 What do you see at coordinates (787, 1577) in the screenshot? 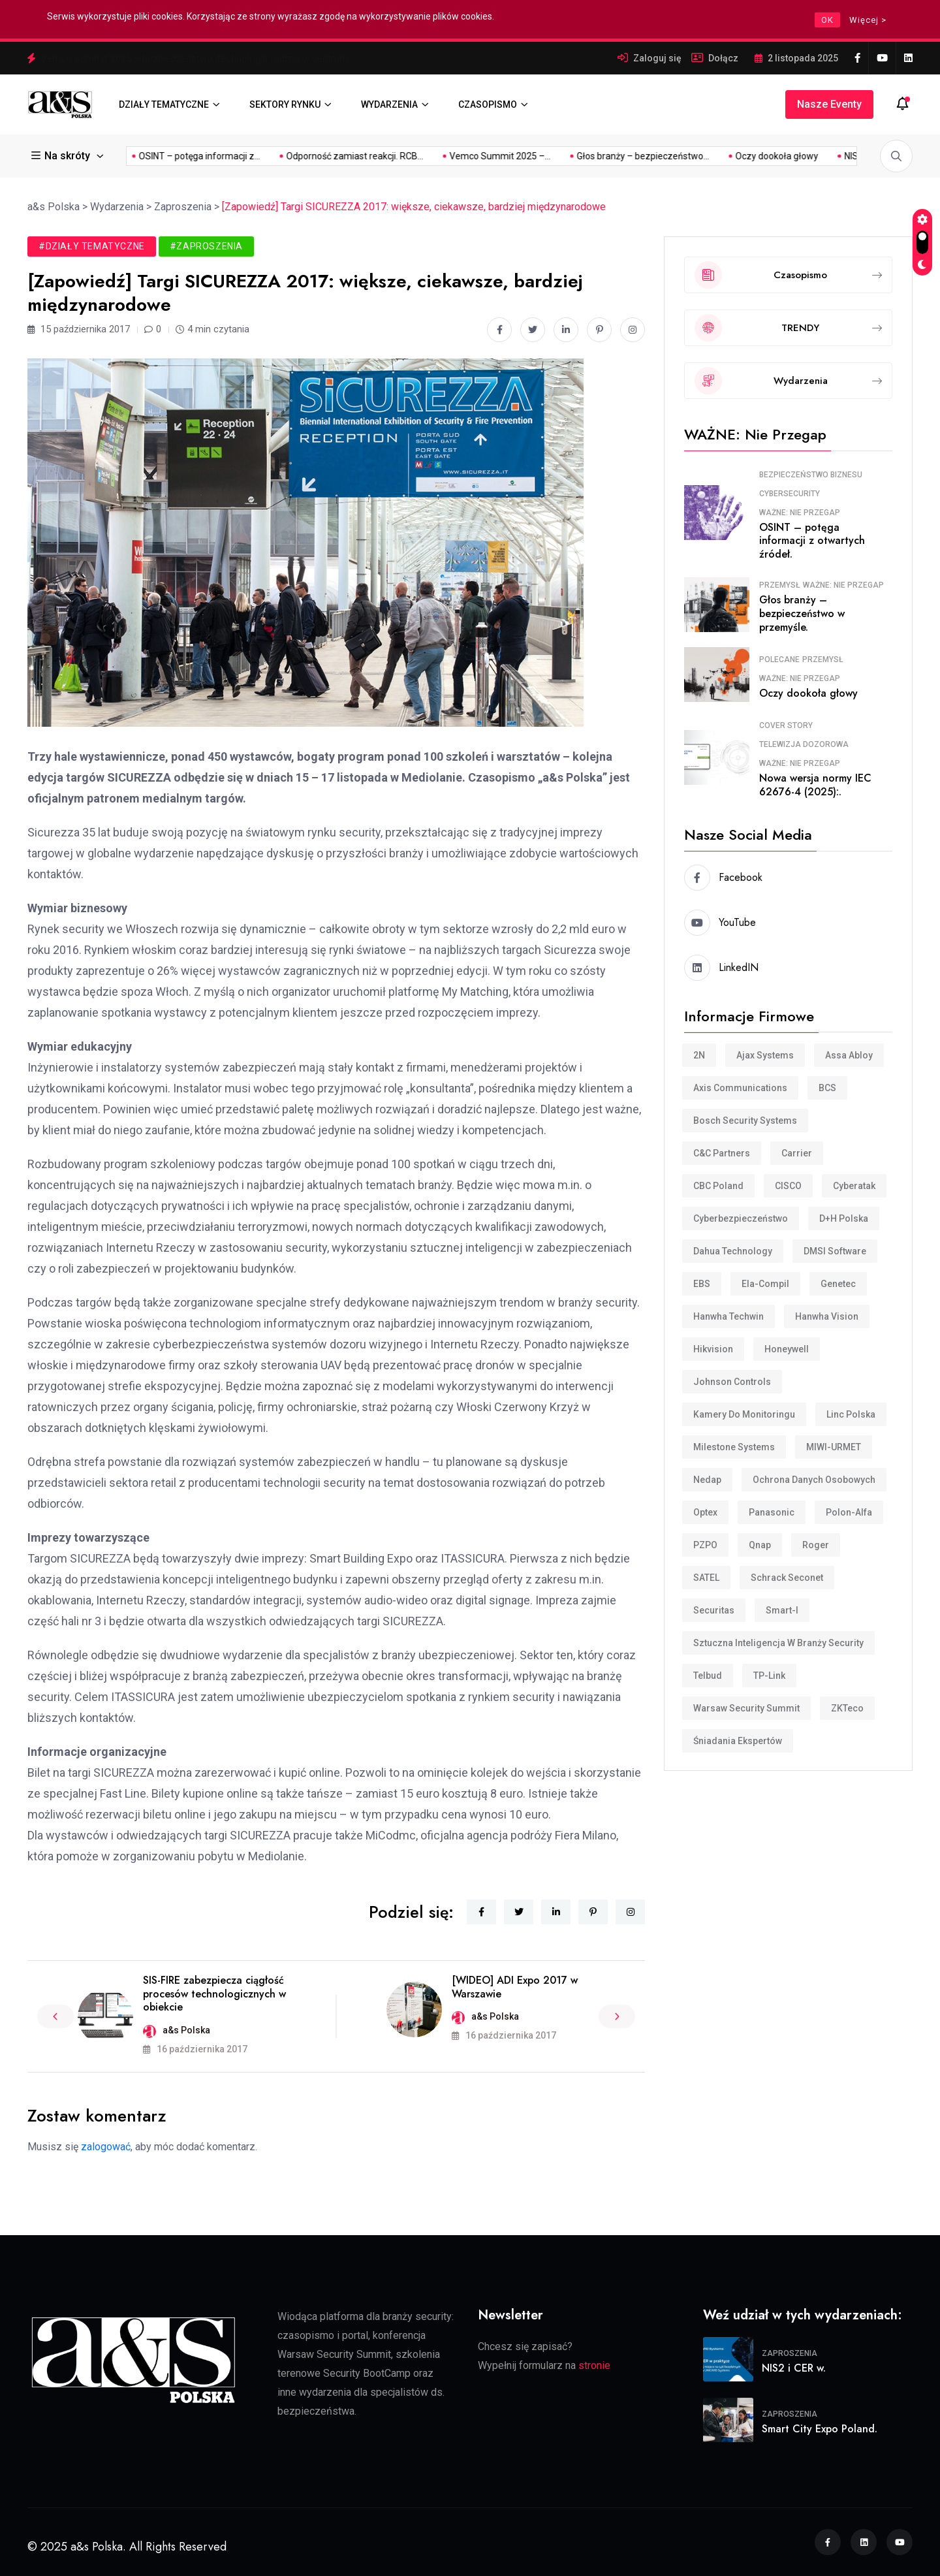
I see `Schrack Seconet [Schrack Seconet (123 elementy)]` at bounding box center [787, 1577].